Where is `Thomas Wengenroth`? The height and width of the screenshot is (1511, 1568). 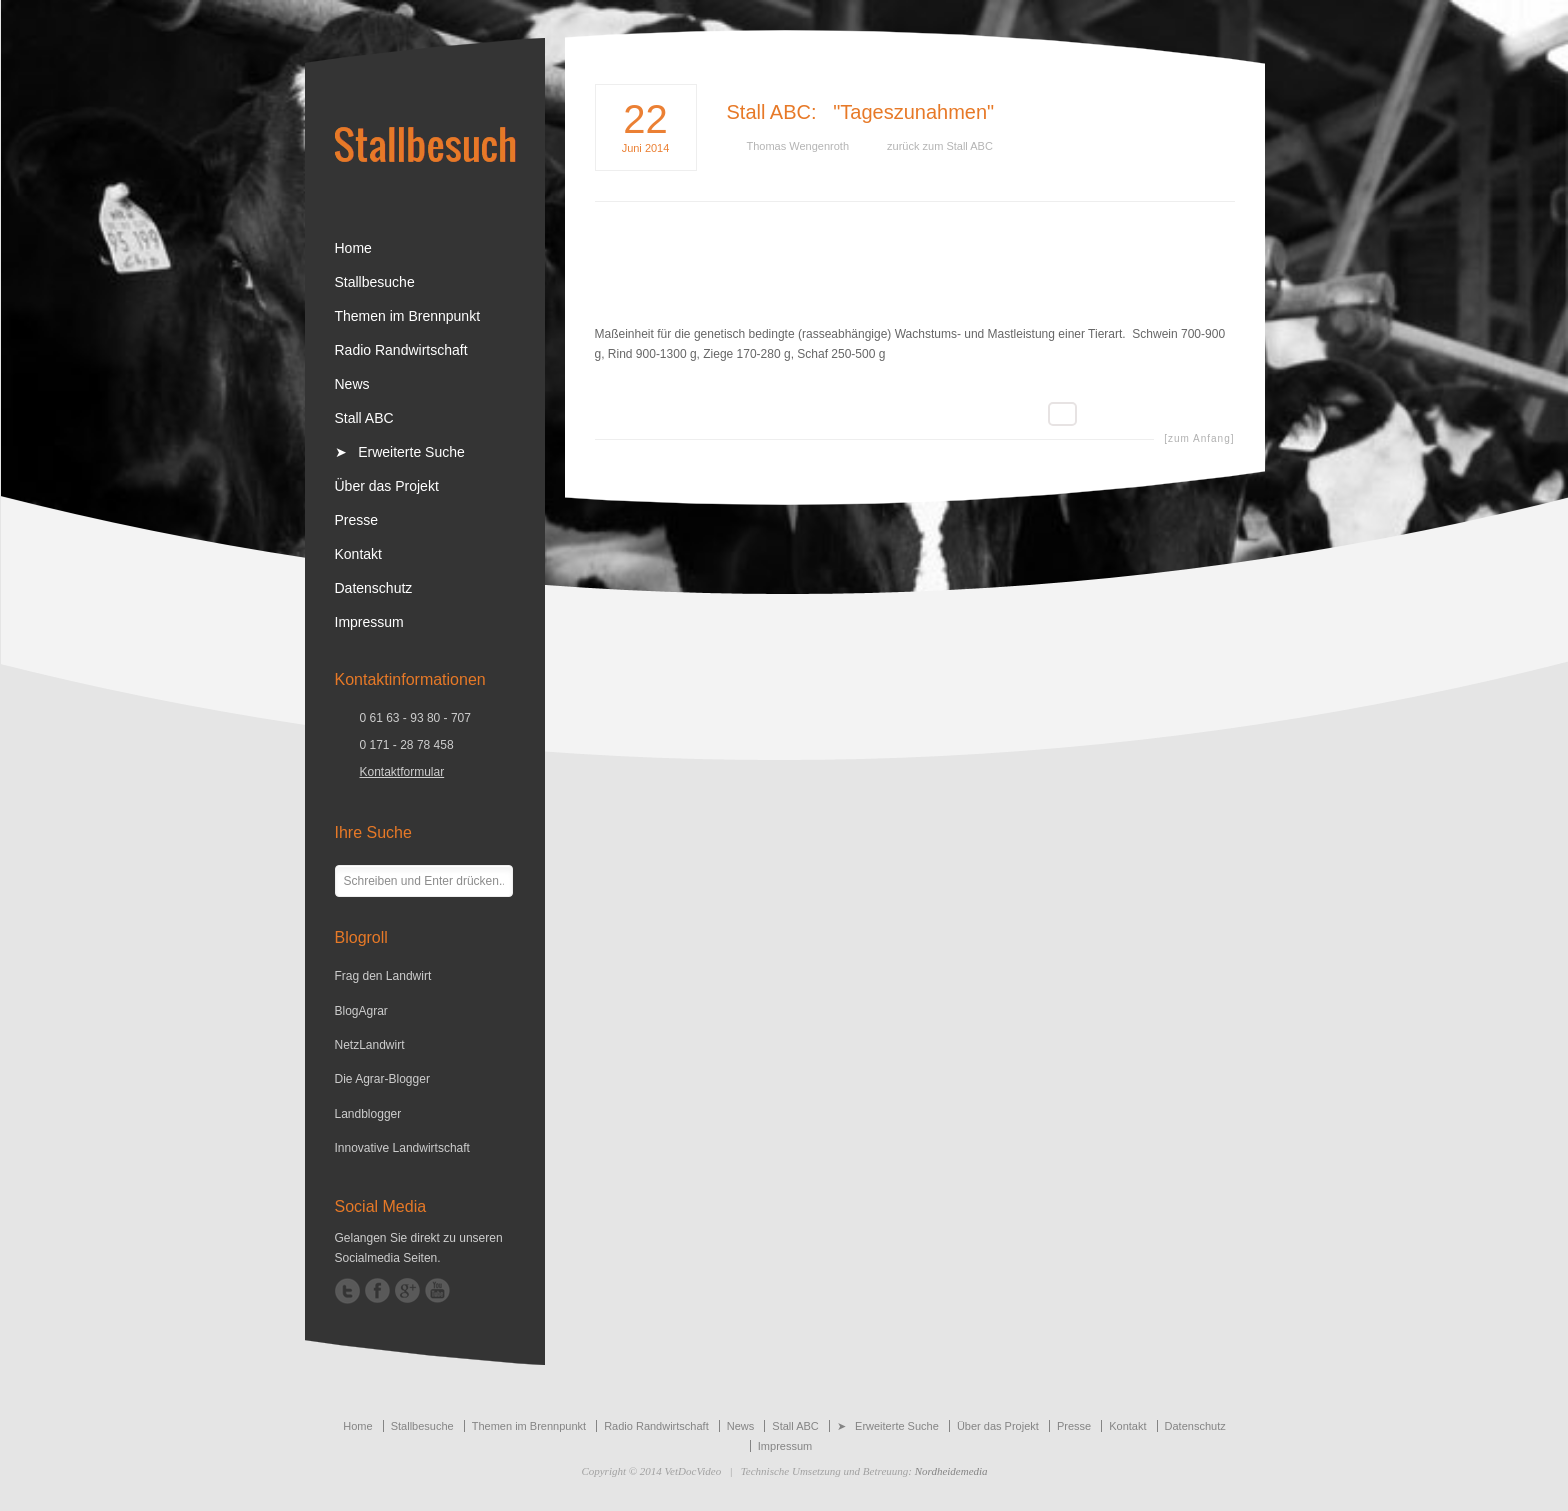 Thomas Wengenroth is located at coordinates (798, 146).